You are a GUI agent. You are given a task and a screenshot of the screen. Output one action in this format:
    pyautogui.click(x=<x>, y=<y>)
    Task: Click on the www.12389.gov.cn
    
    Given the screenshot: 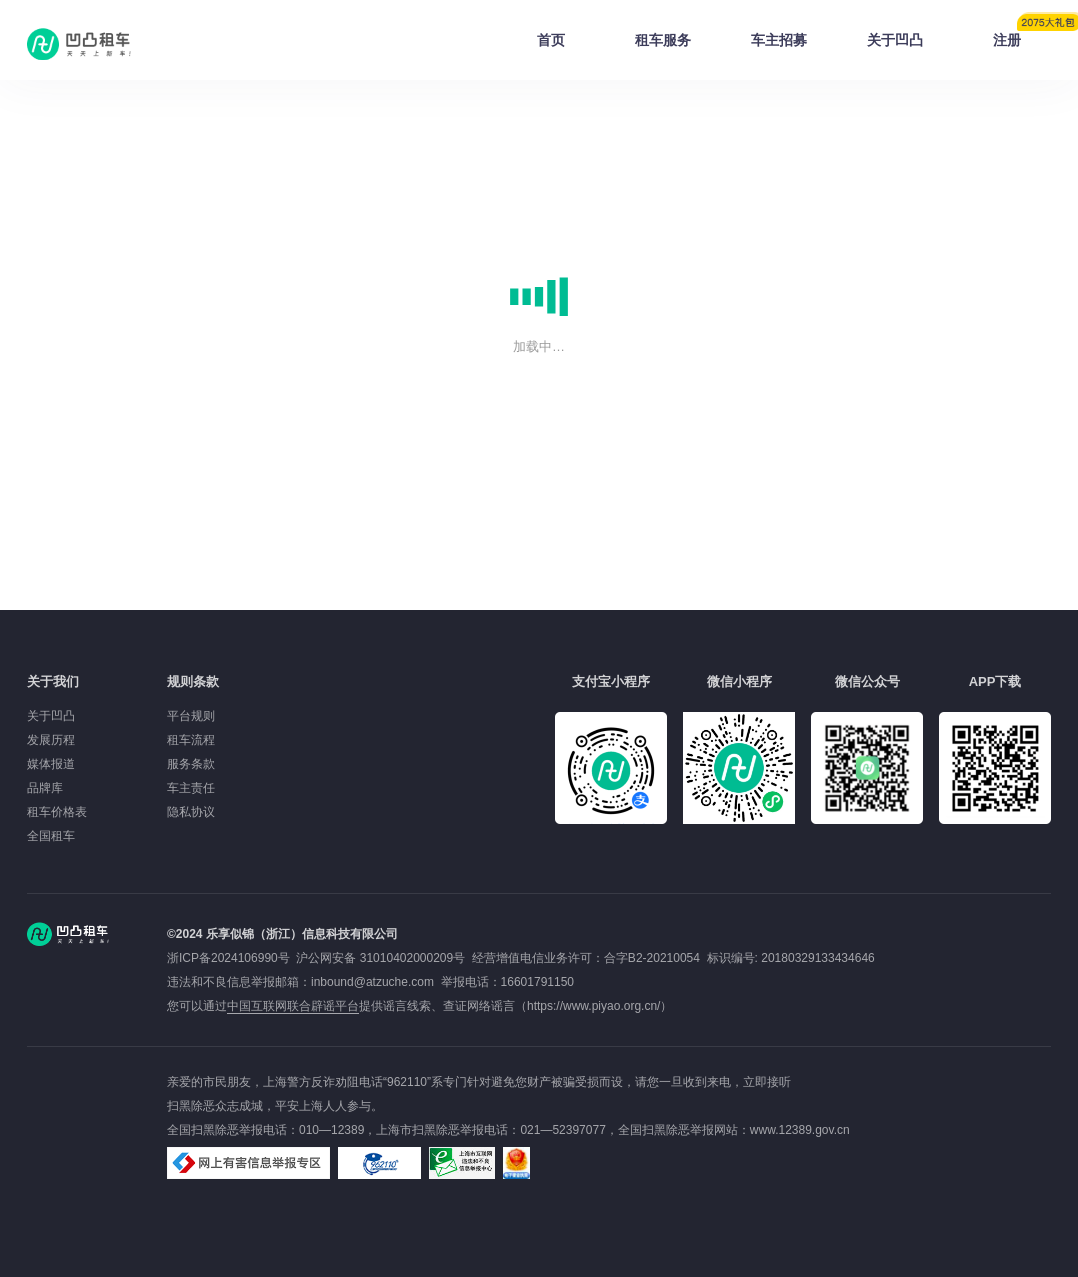 What is the action you would take?
    pyautogui.click(x=800, y=1130)
    